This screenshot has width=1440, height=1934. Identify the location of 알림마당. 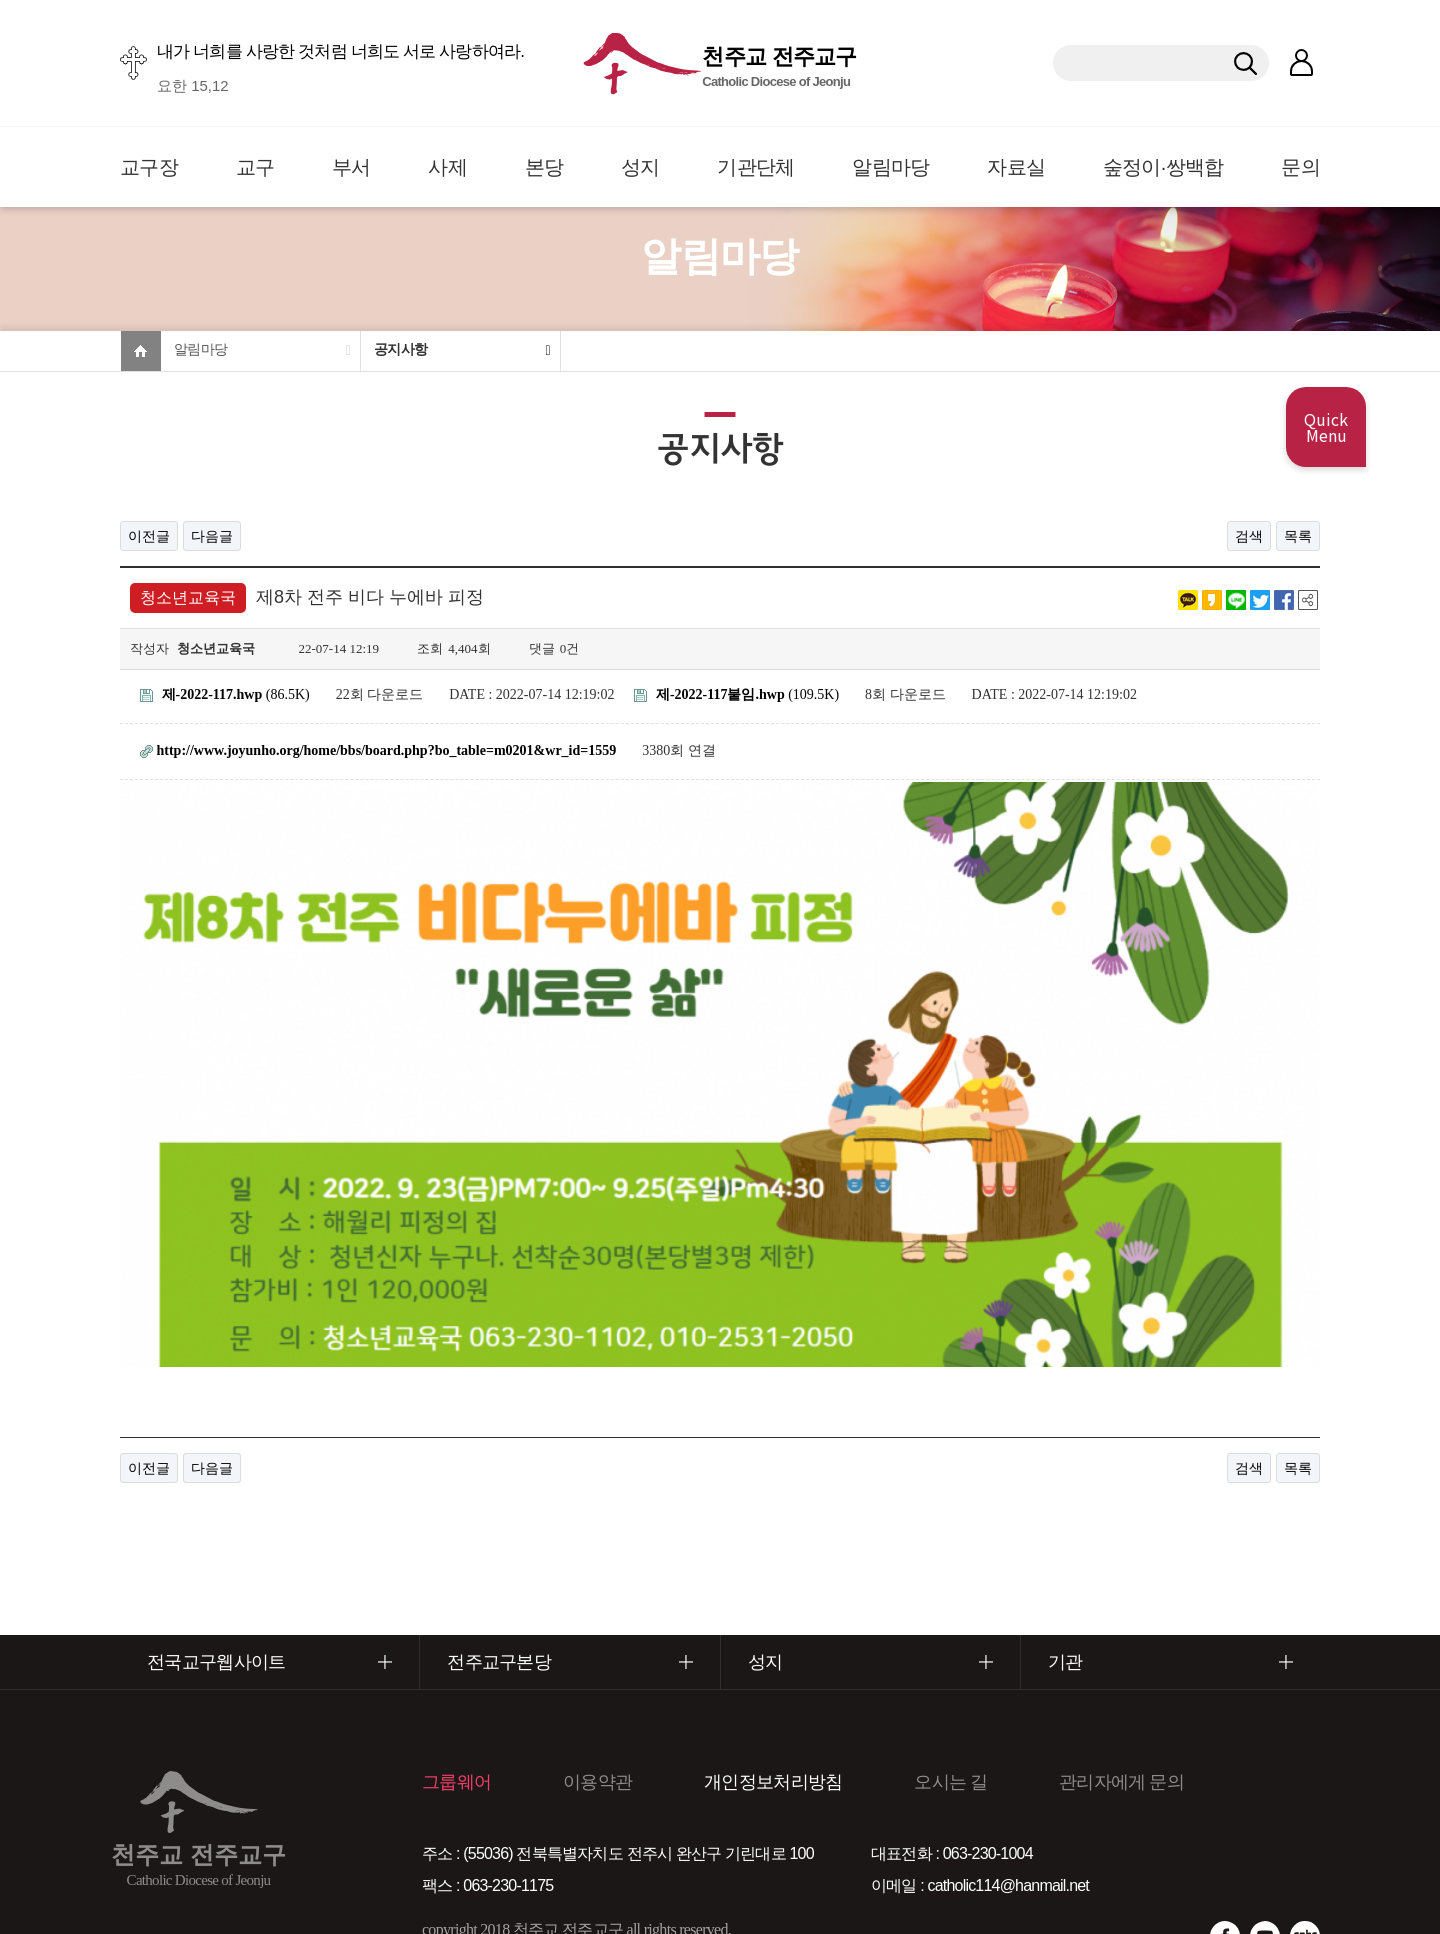
(890, 167).